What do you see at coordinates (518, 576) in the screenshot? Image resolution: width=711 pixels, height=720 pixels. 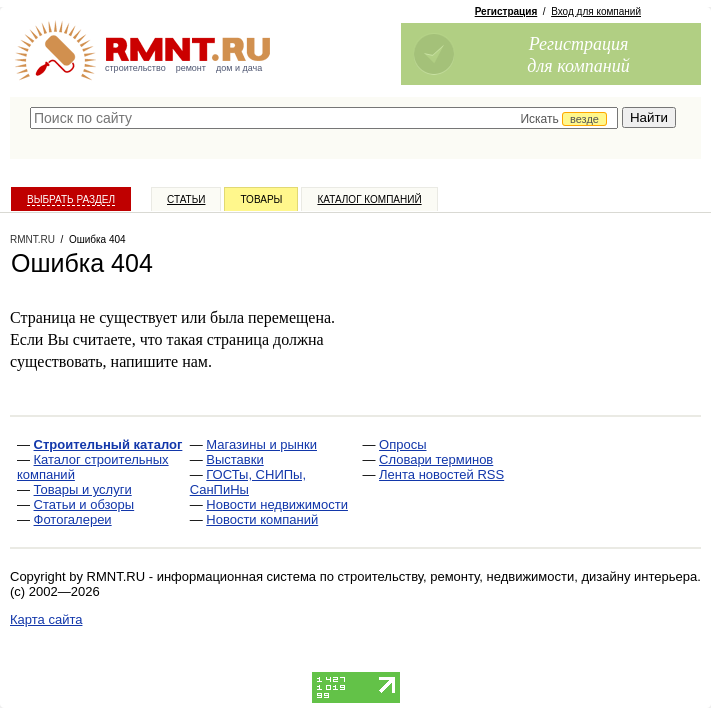 I see `строительству, ремонту, недвижимости, дизайну интерьера` at bounding box center [518, 576].